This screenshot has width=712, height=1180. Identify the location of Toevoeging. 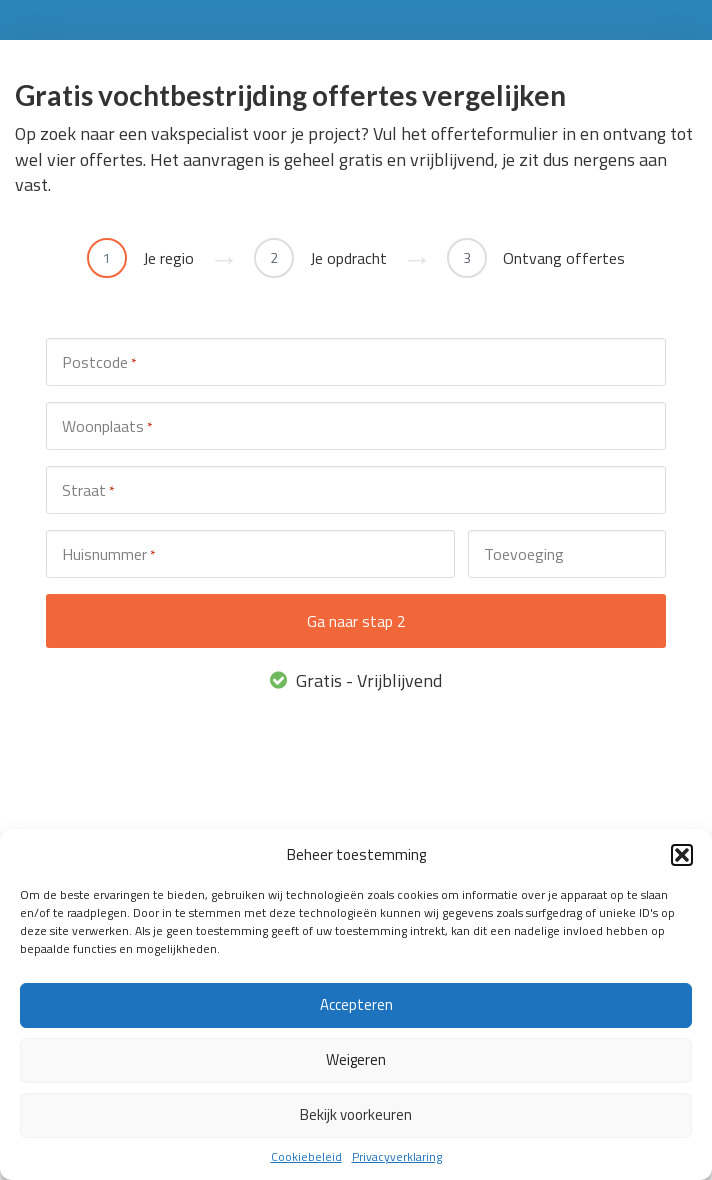
(524, 554).